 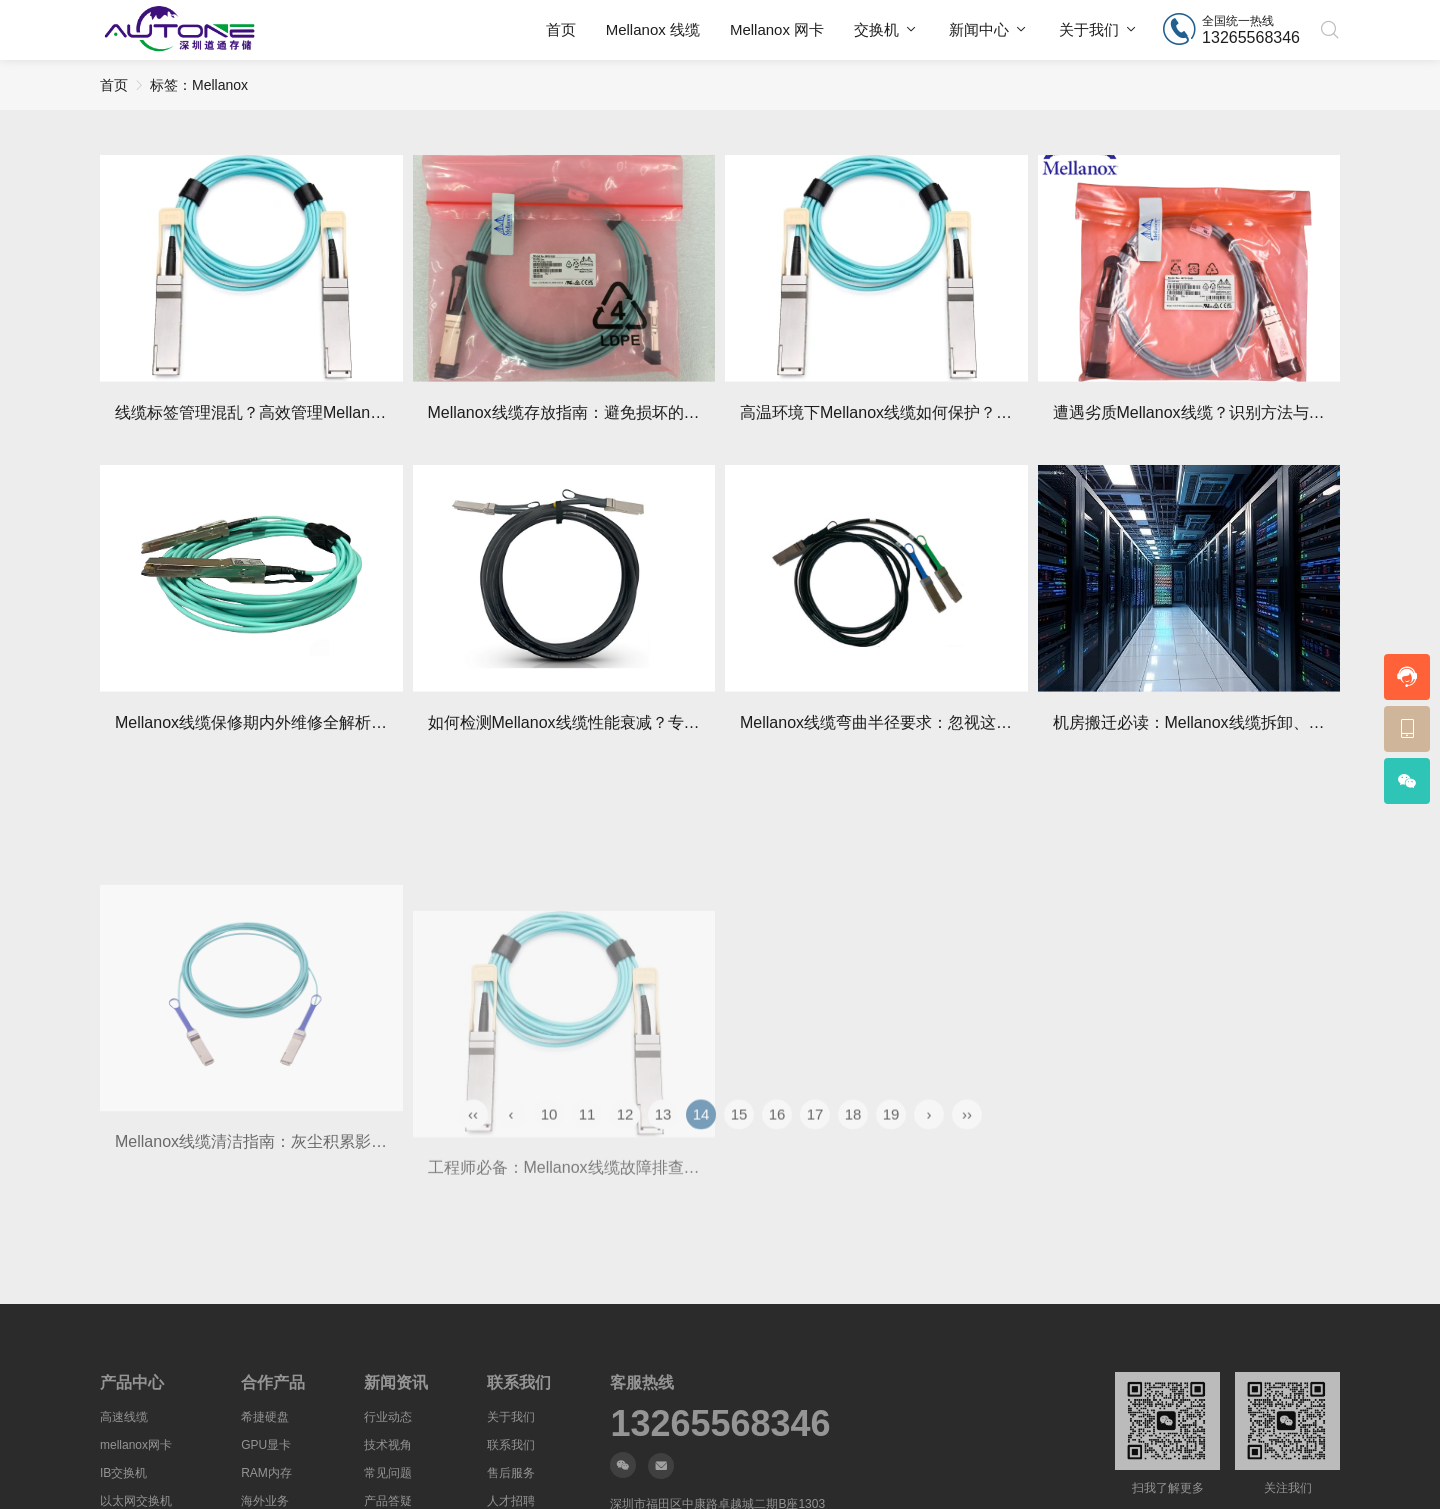 I want to click on 联系我们, so click(x=511, y=1445).